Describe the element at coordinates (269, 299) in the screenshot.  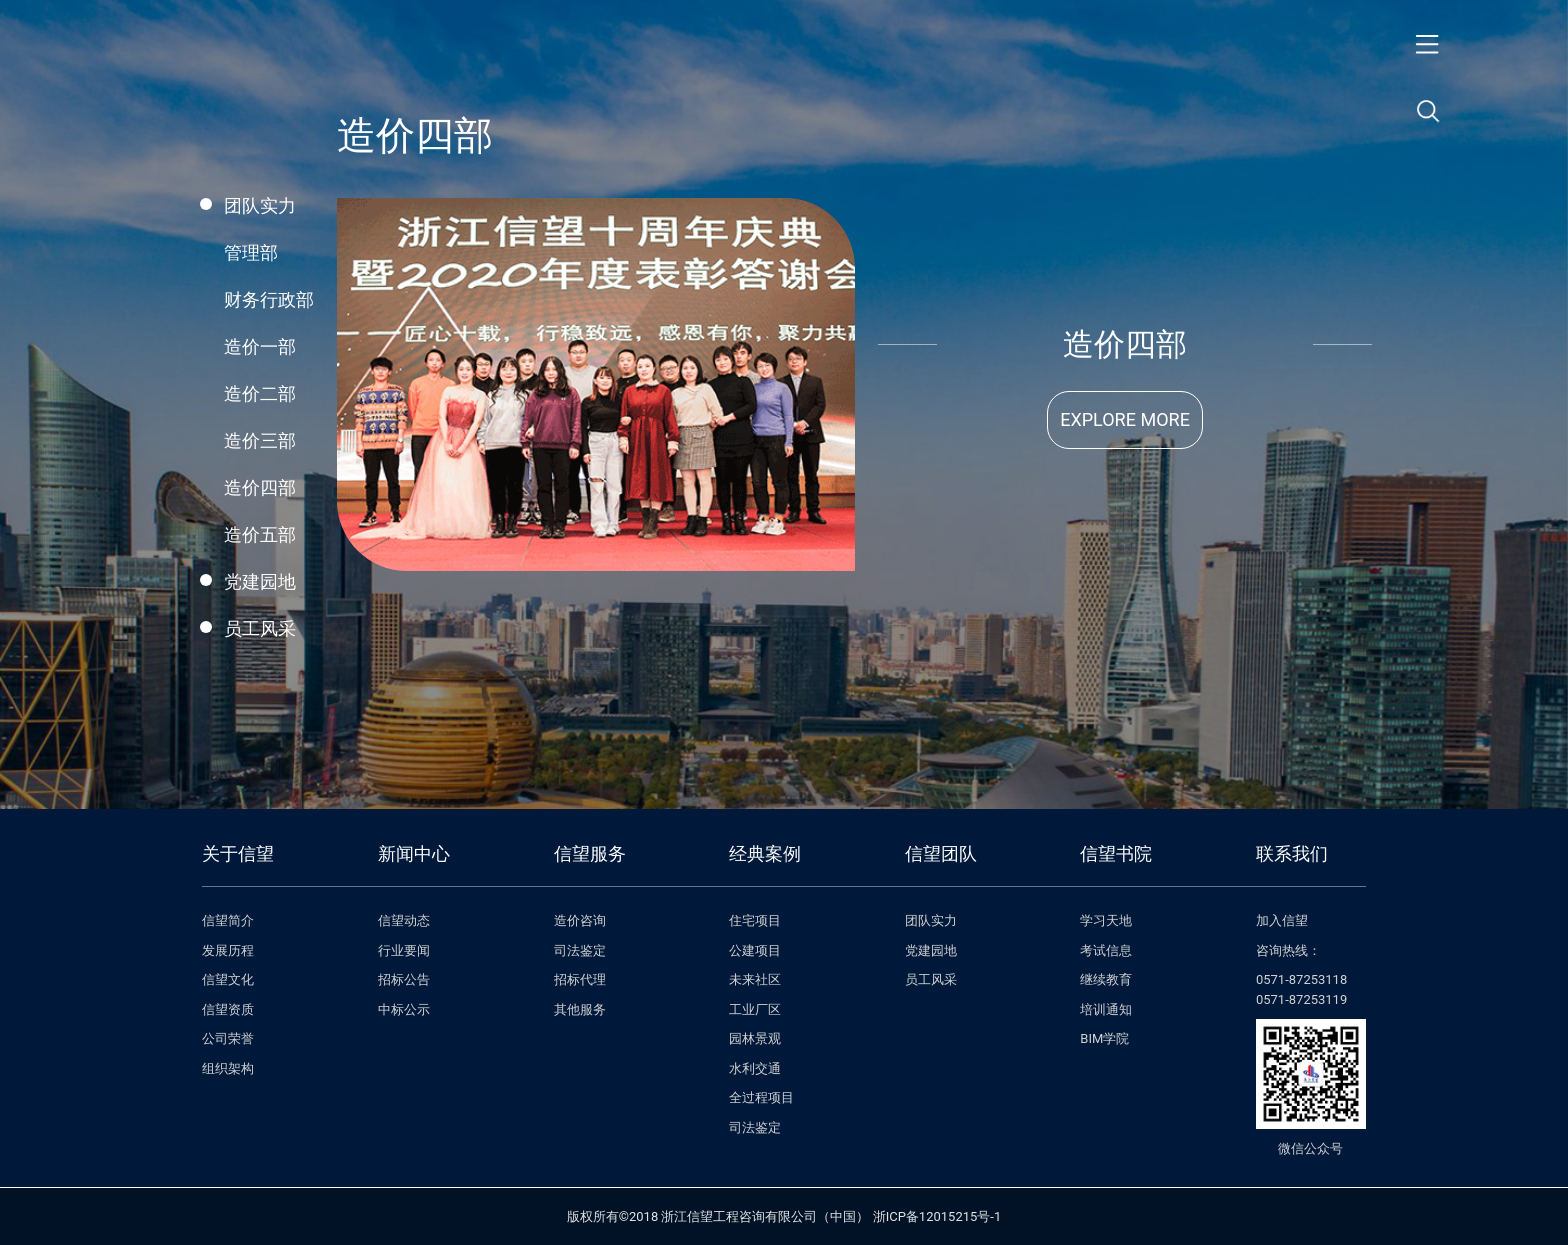
I see `财务行政部` at that location.